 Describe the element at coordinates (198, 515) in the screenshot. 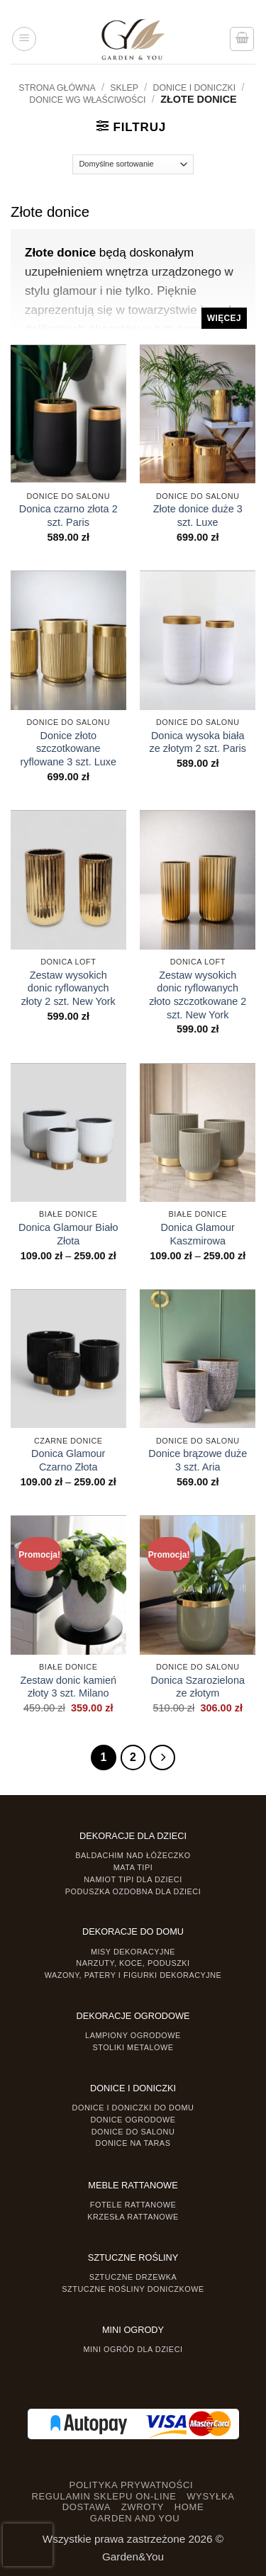

I see `Złote donice duże 3 szt. Luxe` at that location.